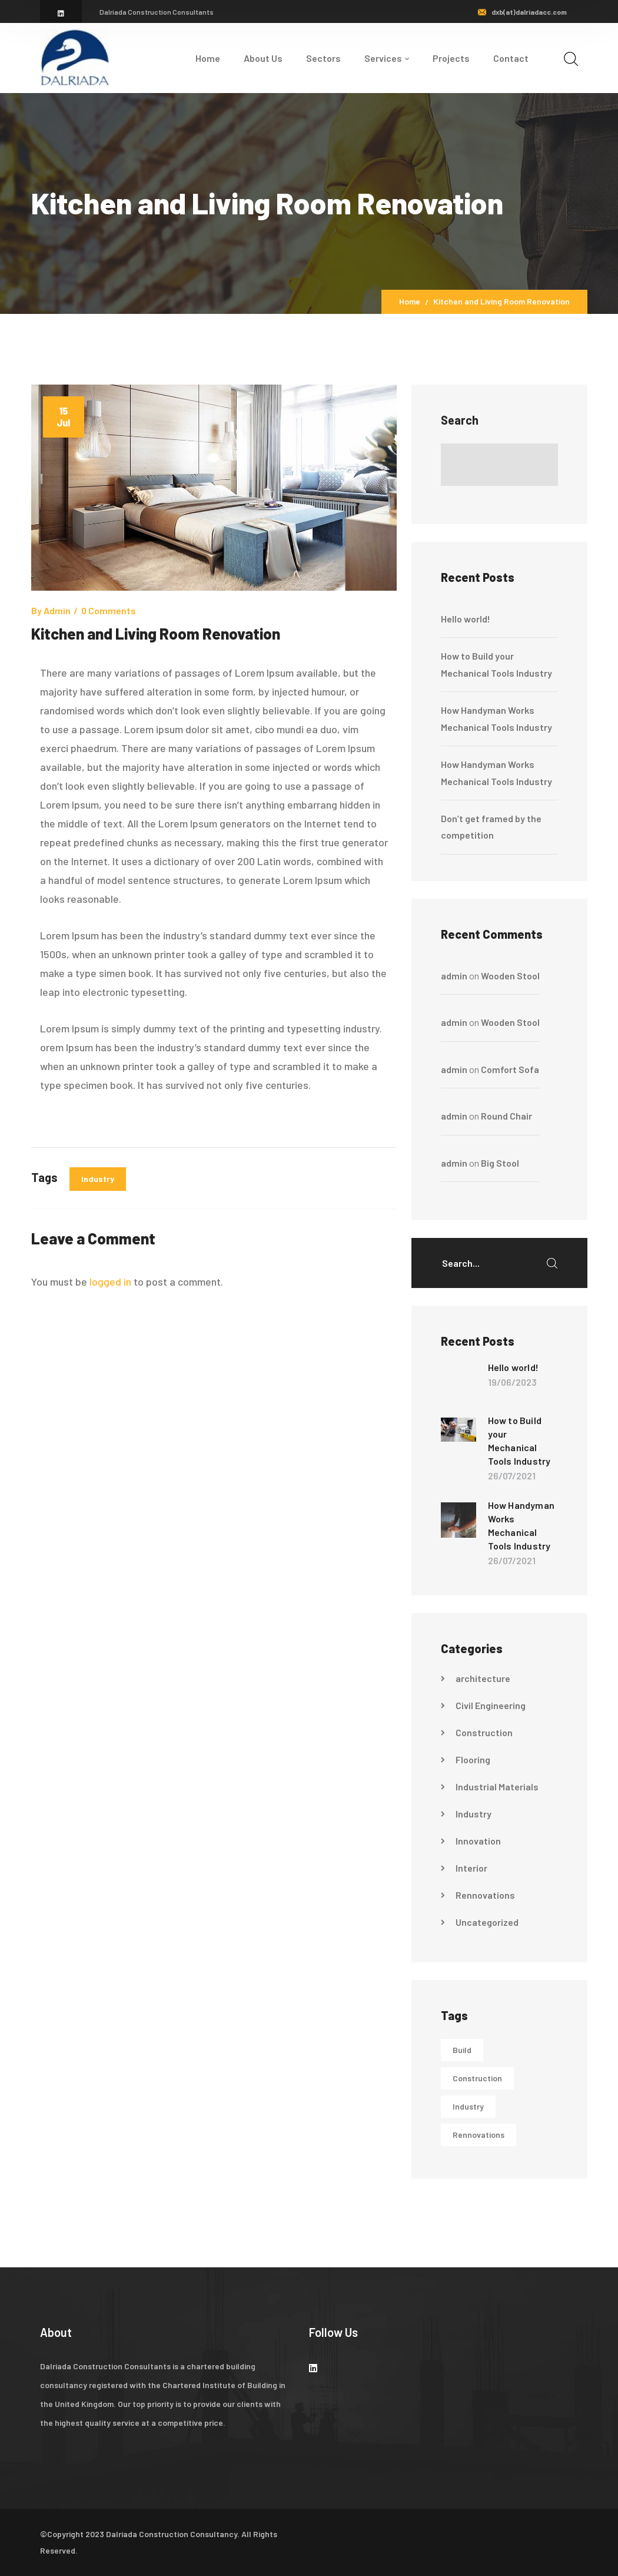 Image resolution: width=618 pixels, height=2576 pixels. Describe the element at coordinates (478, 1840) in the screenshot. I see `Innovation` at that location.